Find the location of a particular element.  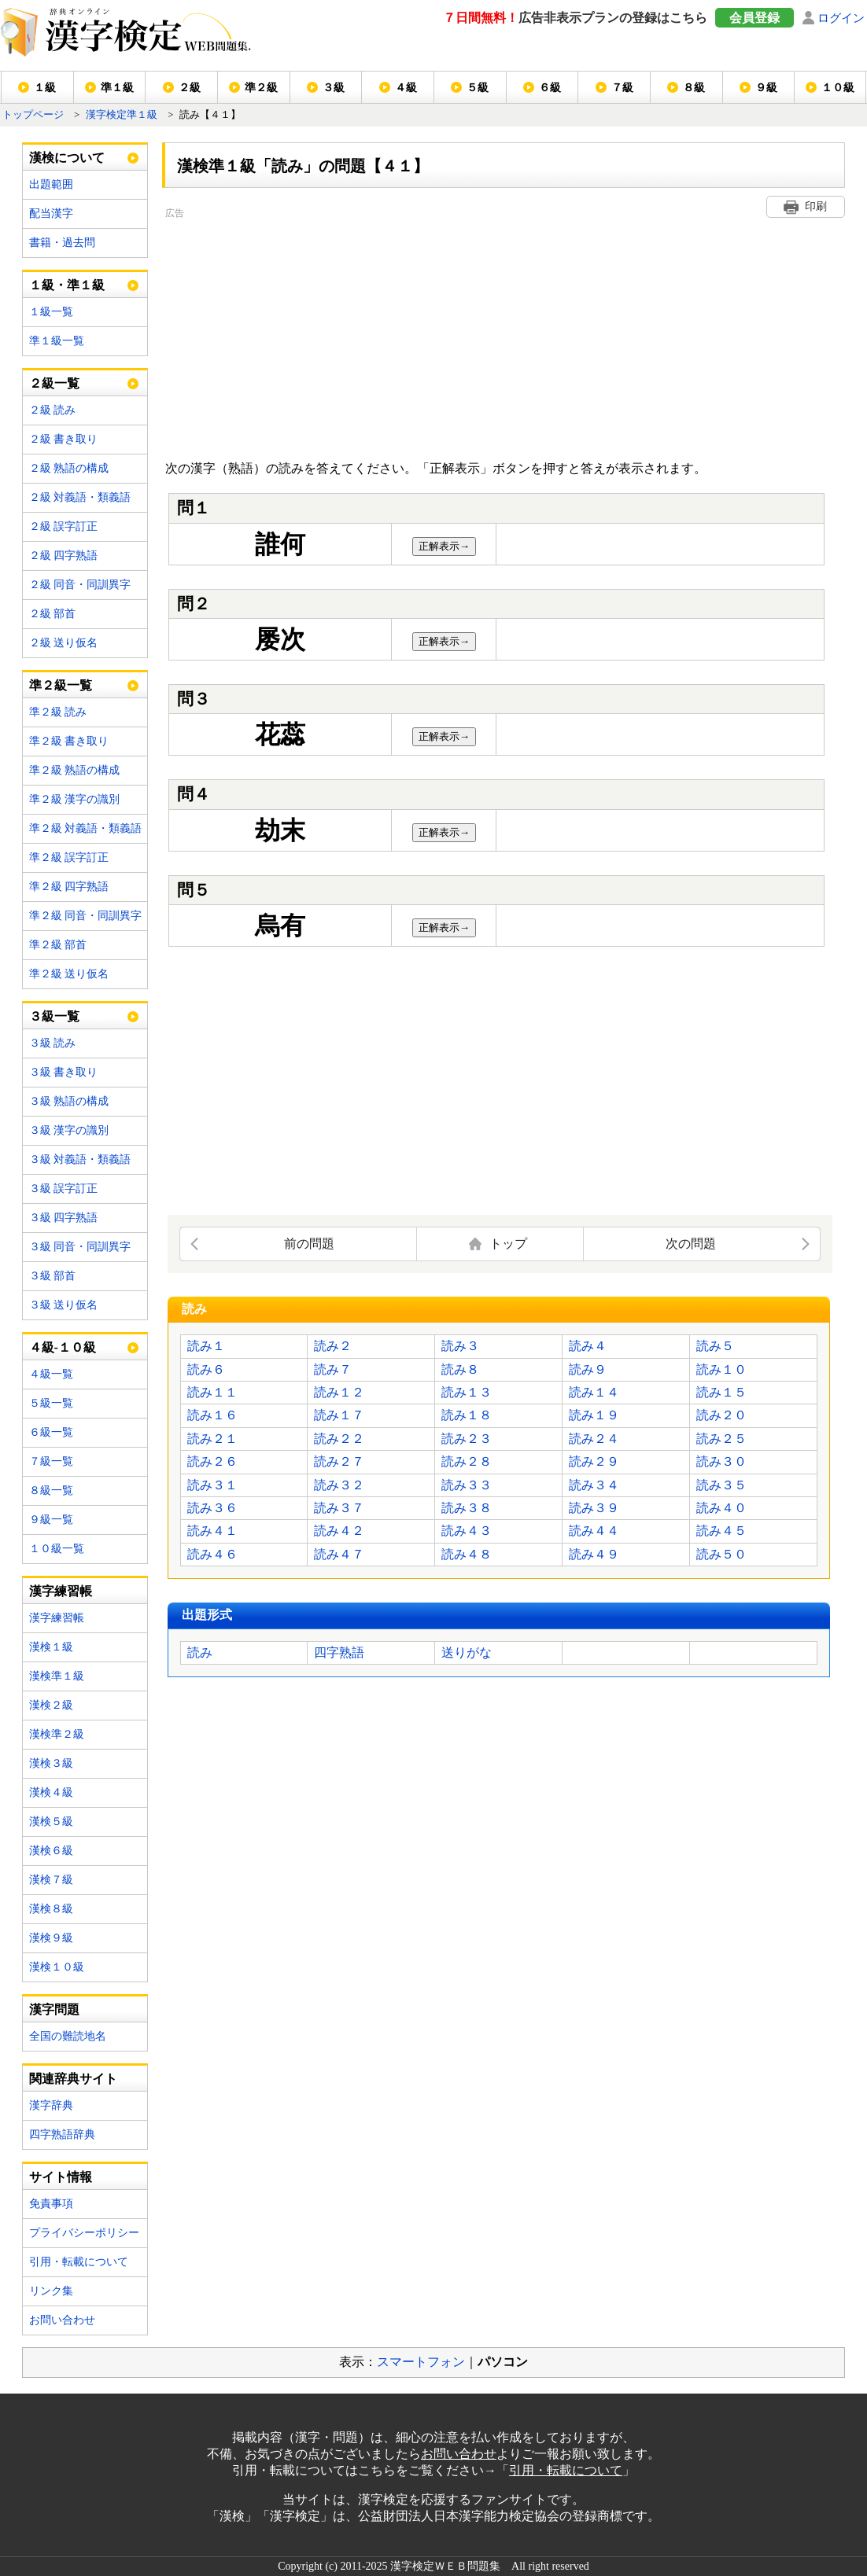

準１級一覧 is located at coordinates (56, 341).